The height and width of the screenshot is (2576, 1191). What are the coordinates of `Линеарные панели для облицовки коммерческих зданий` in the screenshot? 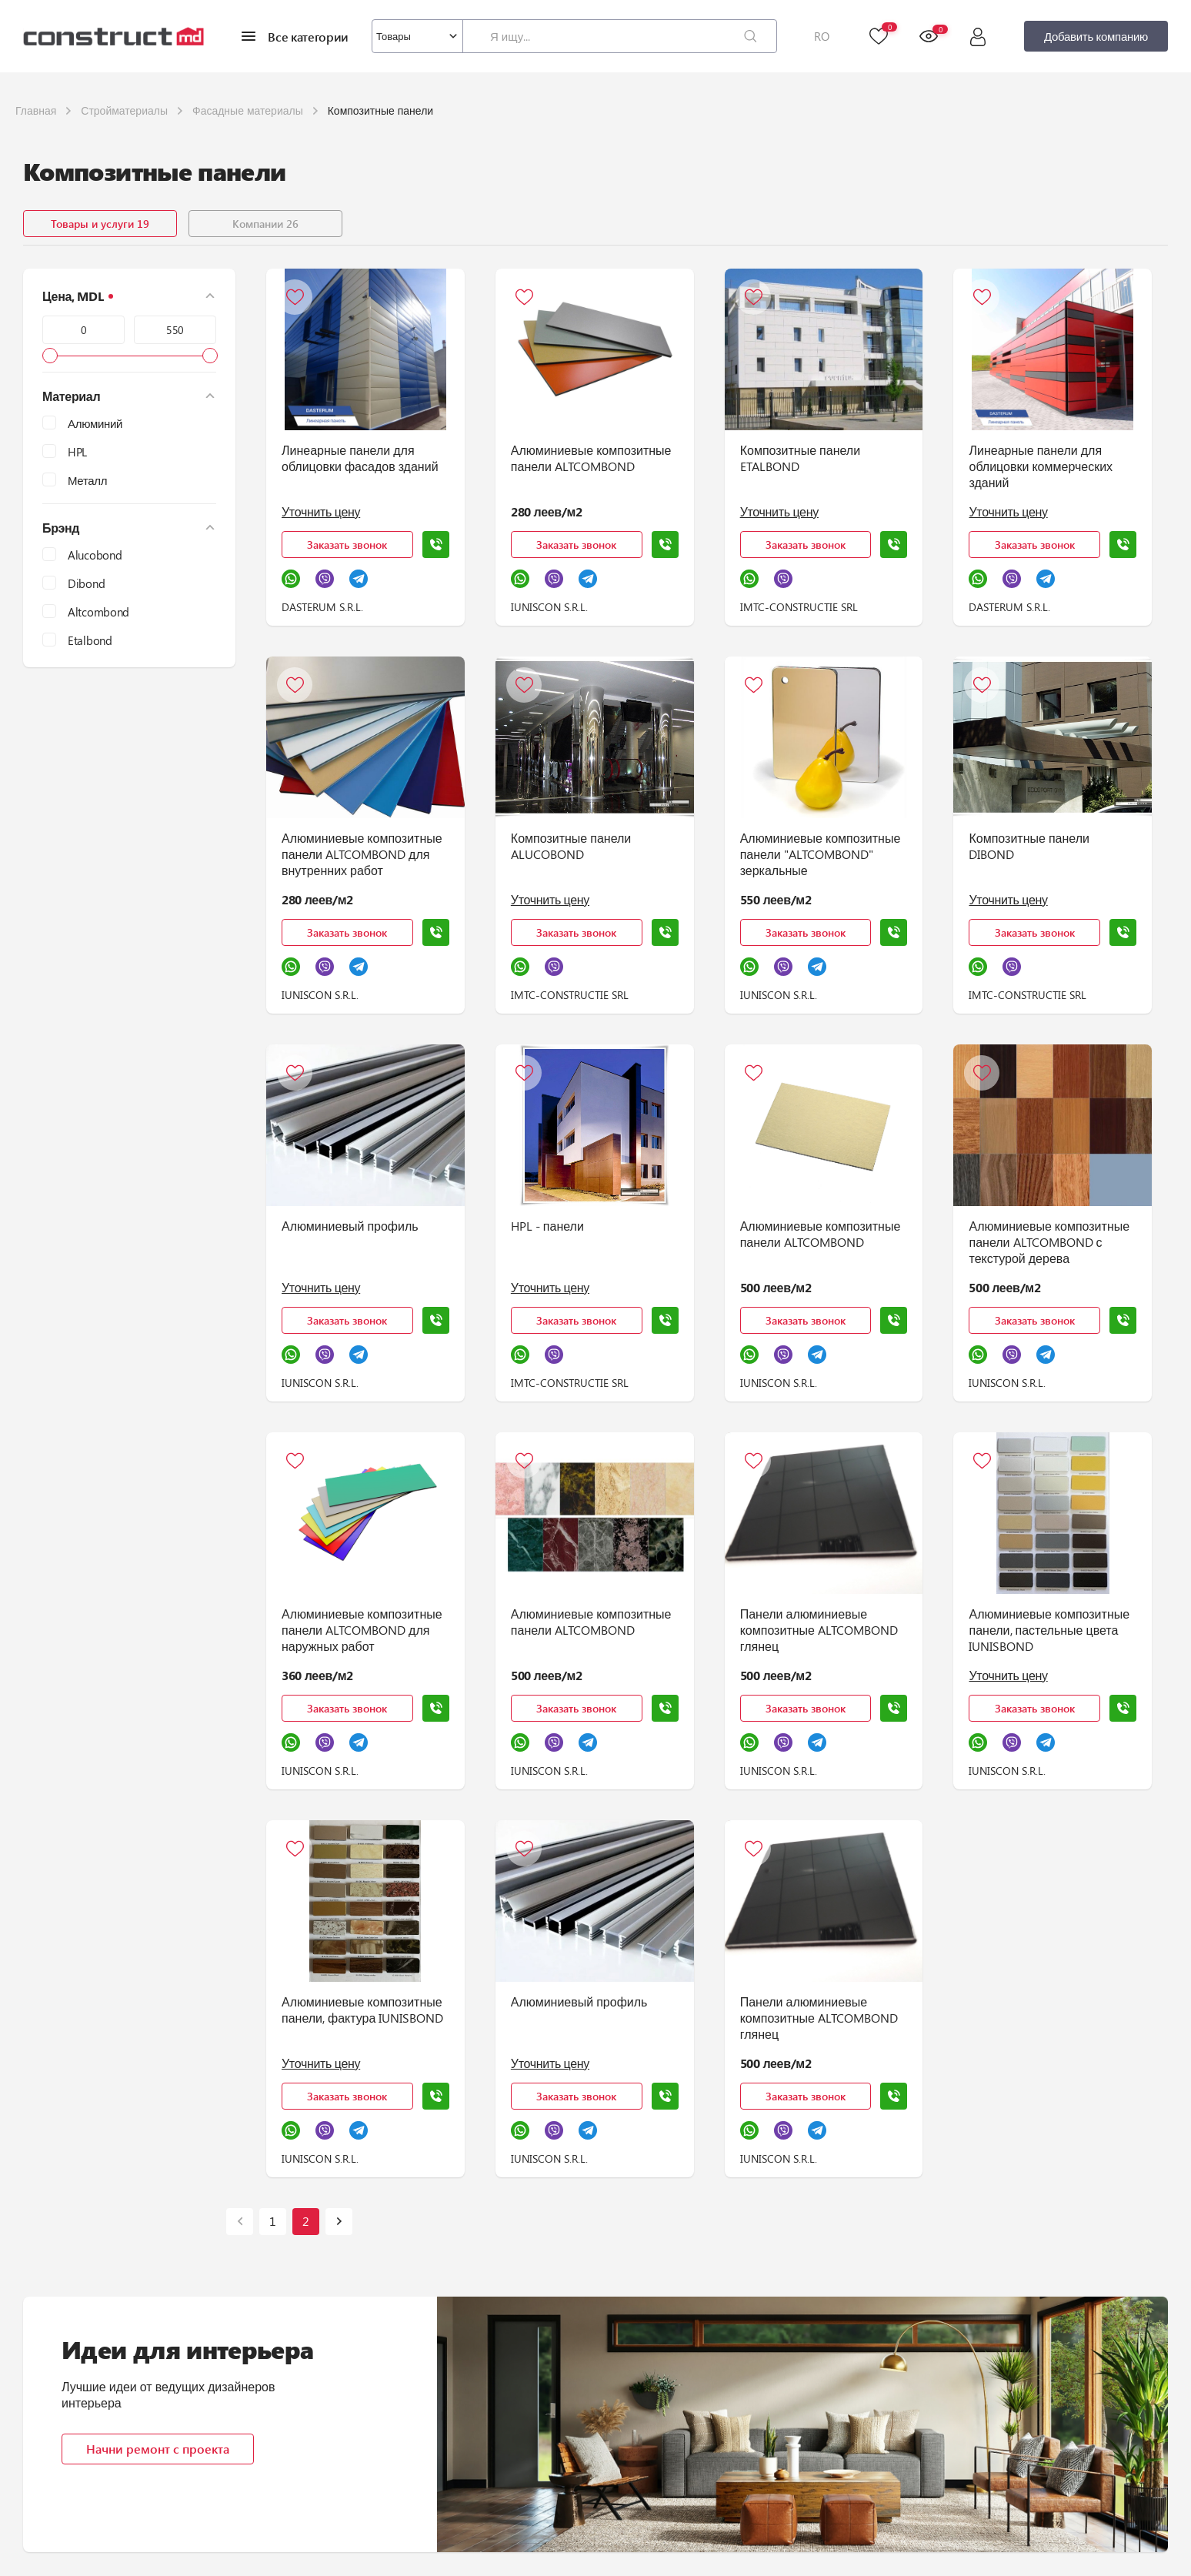 It's located at (1041, 466).